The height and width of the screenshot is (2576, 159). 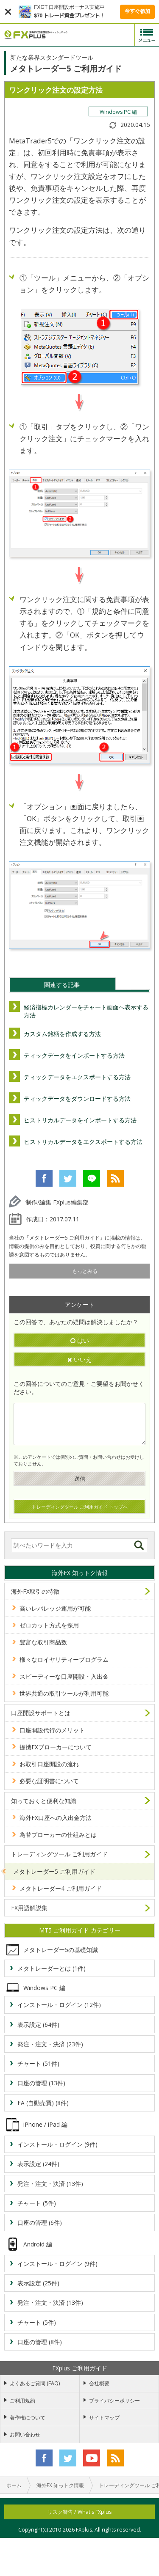 I want to click on よくあるご質問 (FAQ), so click(x=35, y=2383).